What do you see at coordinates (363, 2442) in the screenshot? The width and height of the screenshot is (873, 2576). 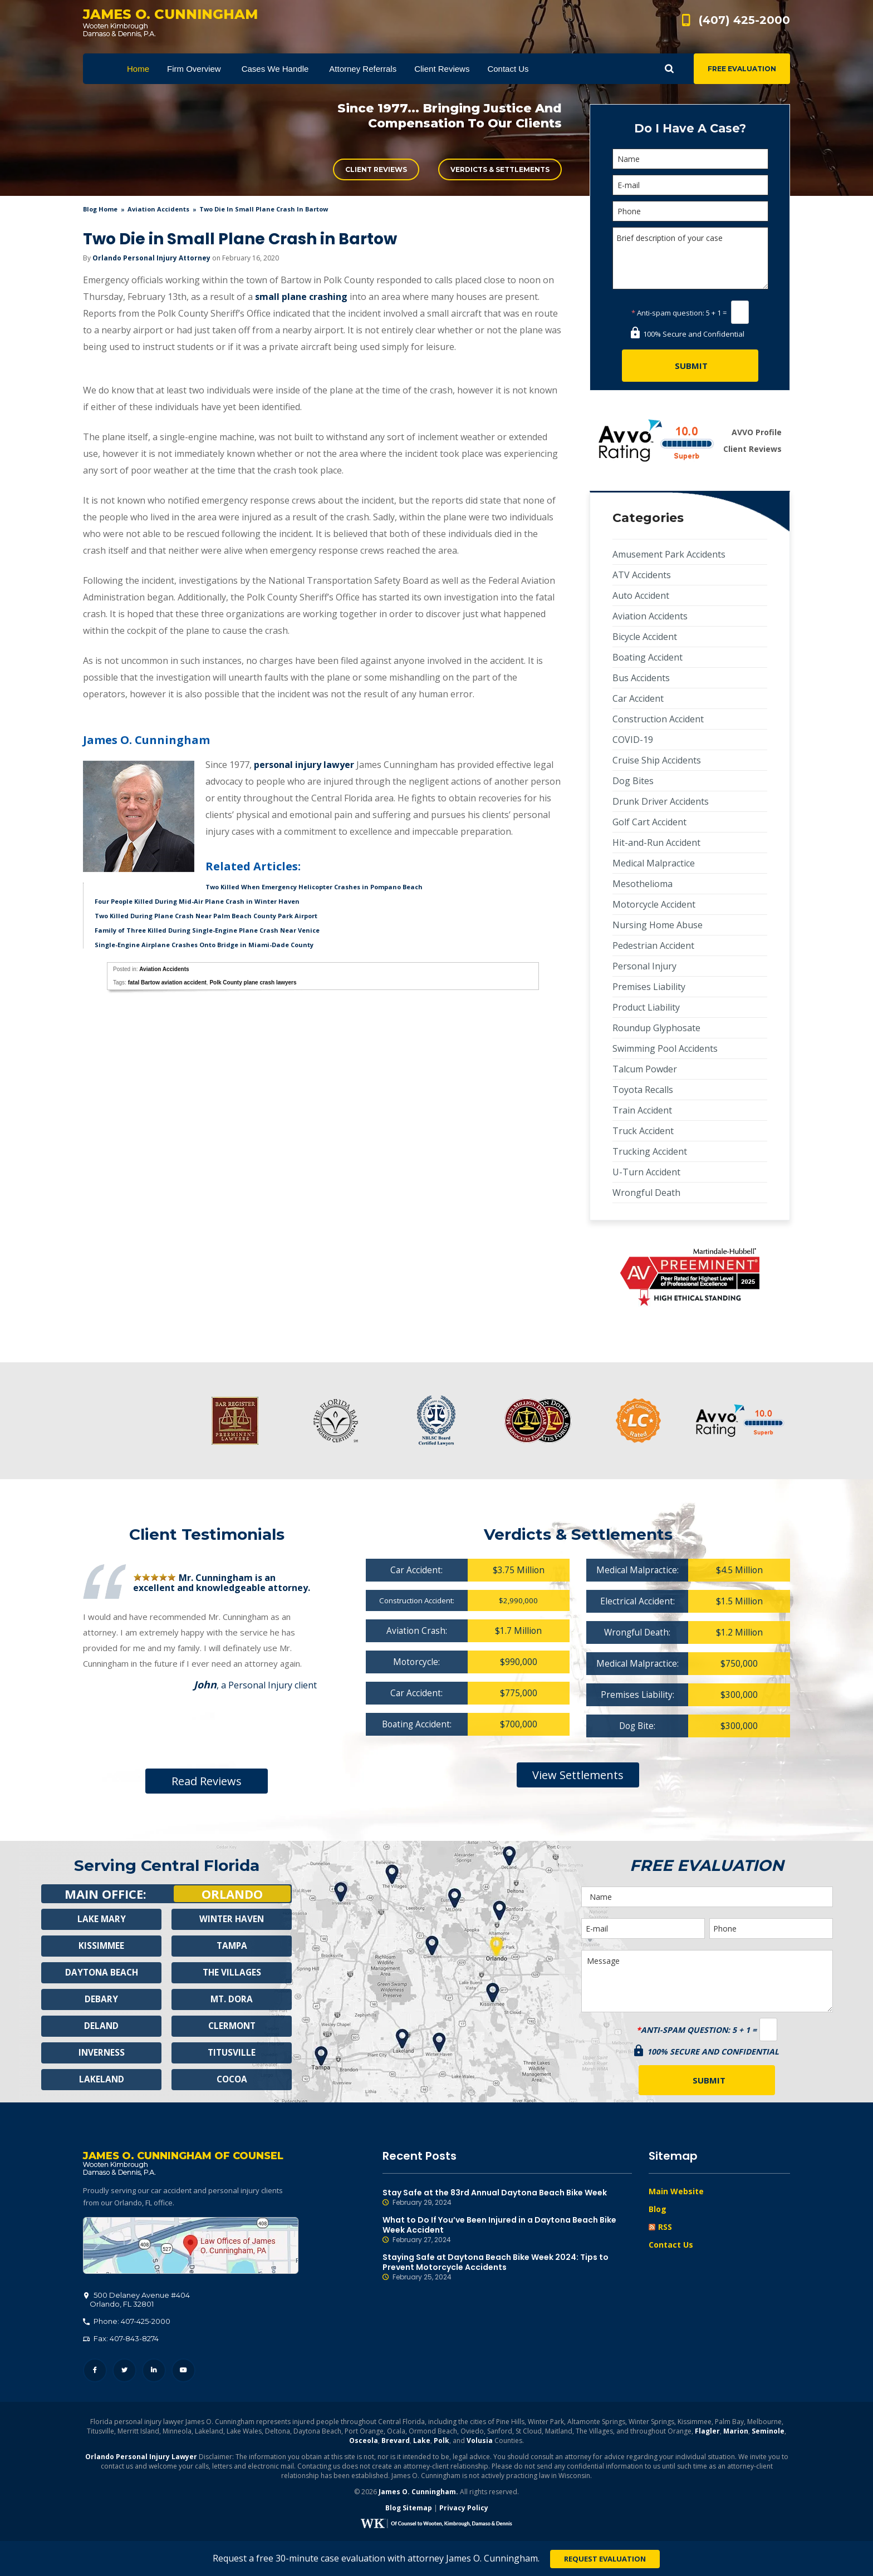 I see `Osceola` at bounding box center [363, 2442].